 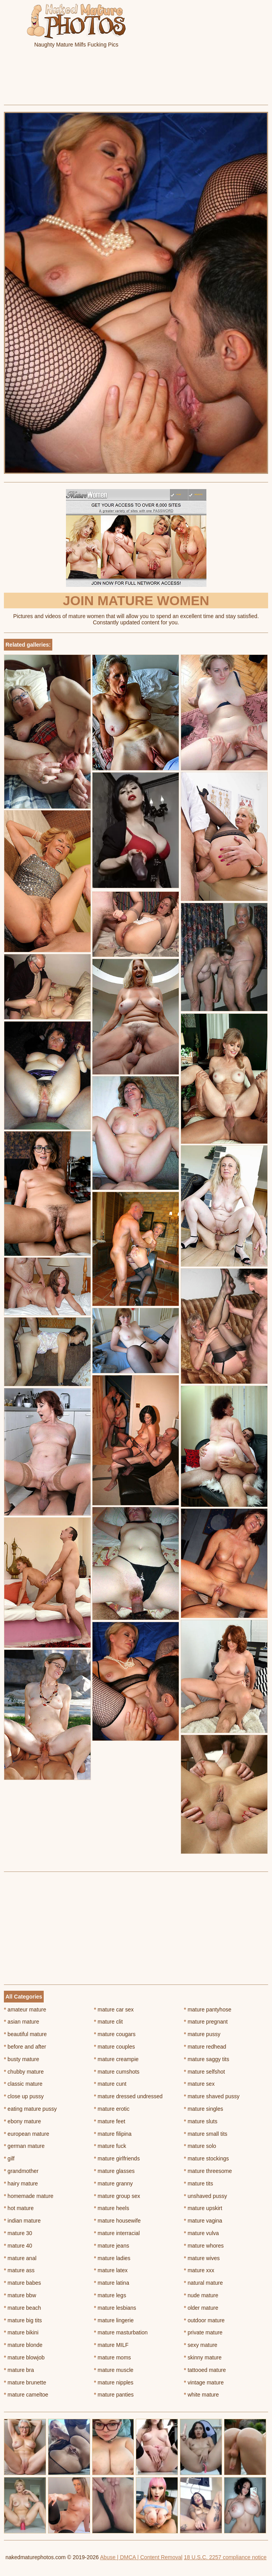 I want to click on mature heels, so click(x=111, y=2208).